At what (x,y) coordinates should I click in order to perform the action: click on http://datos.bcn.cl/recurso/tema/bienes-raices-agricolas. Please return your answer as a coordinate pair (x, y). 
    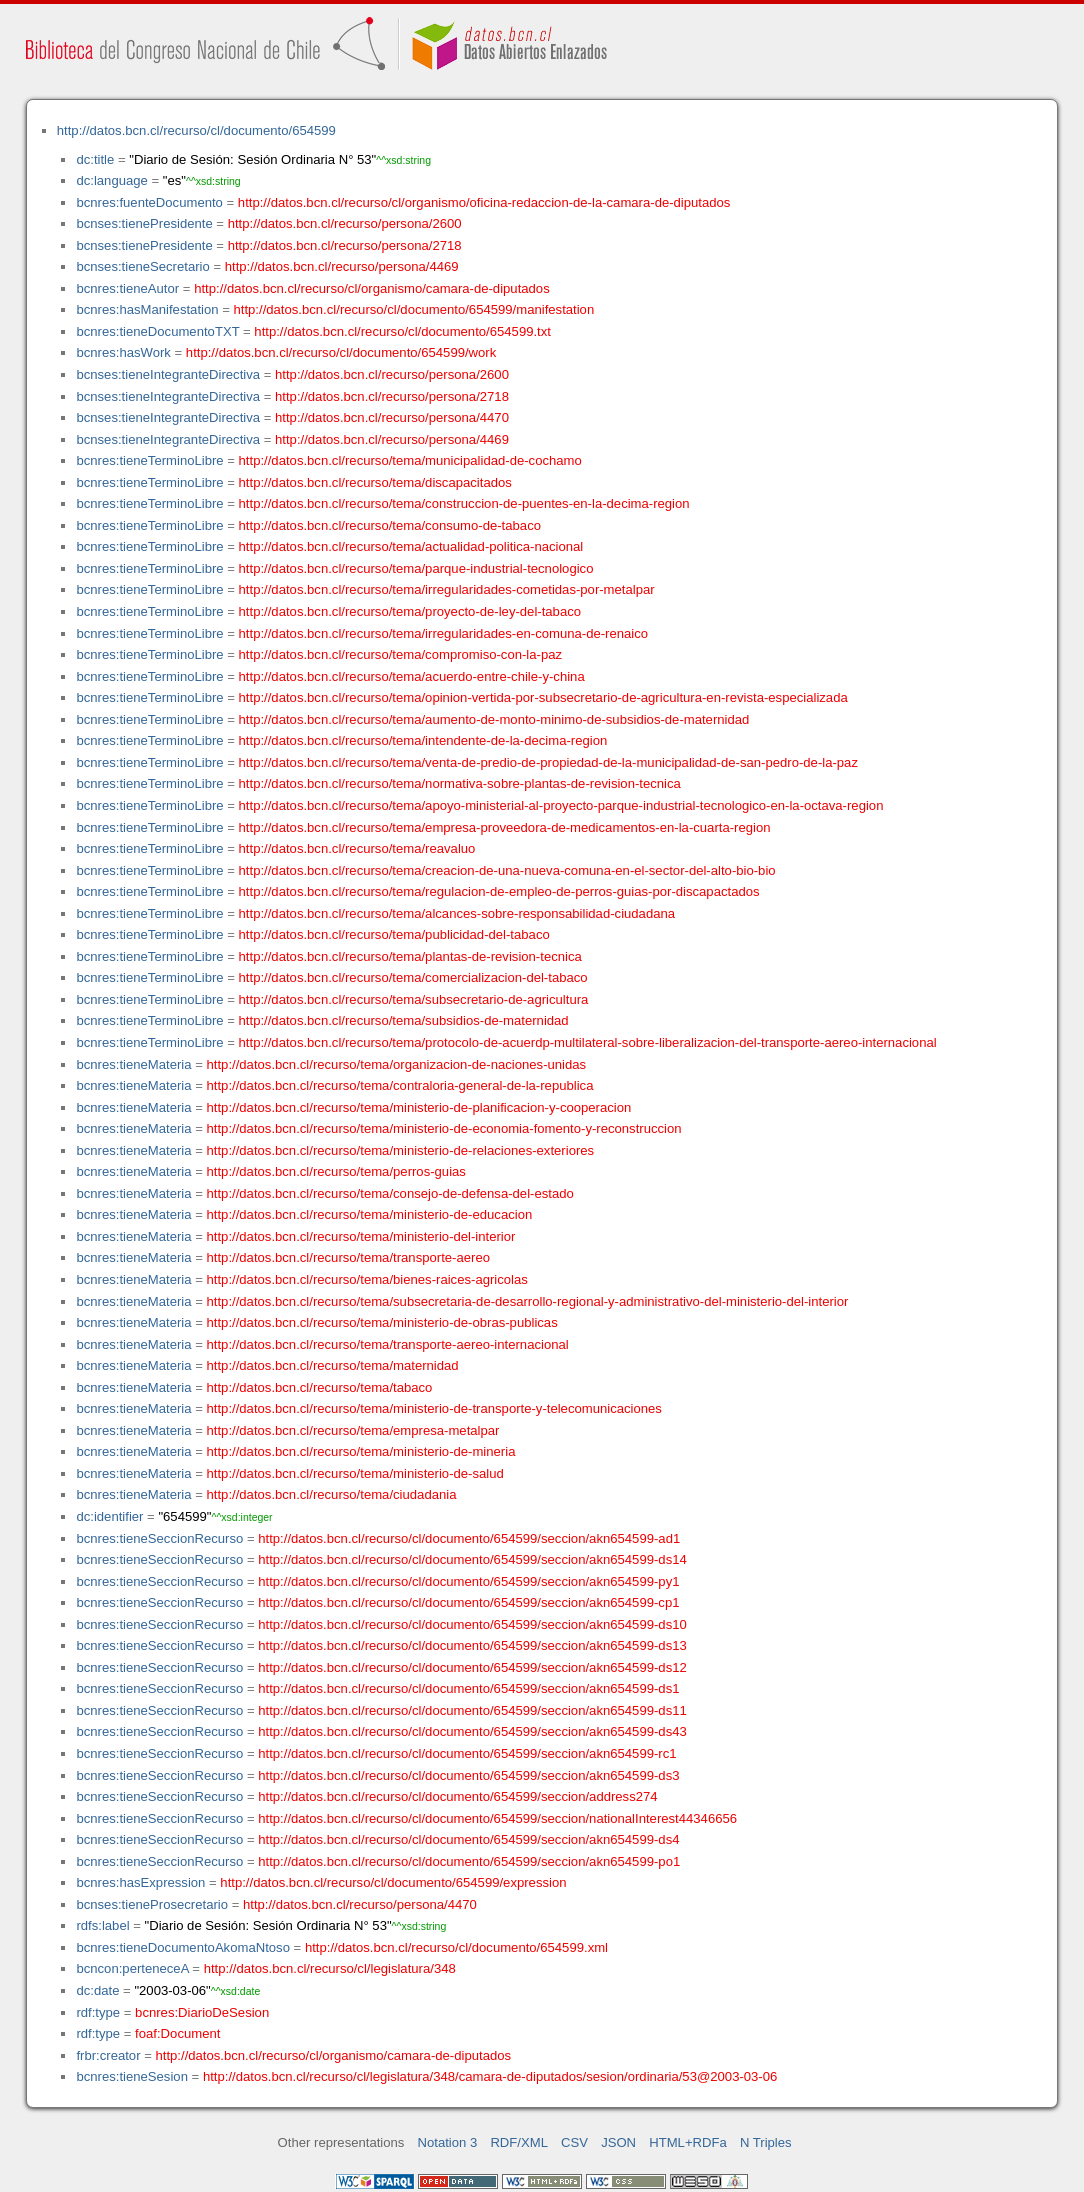
    Looking at the image, I should click on (367, 1279).